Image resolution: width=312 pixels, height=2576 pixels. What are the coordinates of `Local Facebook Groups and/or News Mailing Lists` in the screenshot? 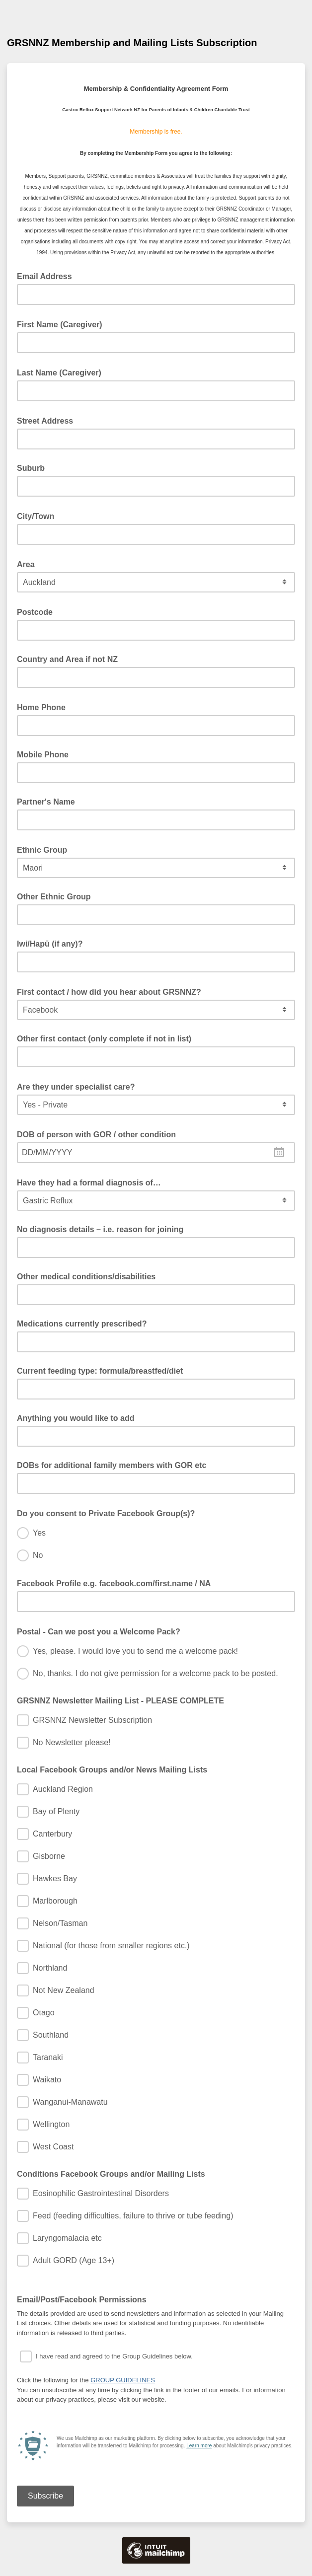 It's located at (112, 1770).